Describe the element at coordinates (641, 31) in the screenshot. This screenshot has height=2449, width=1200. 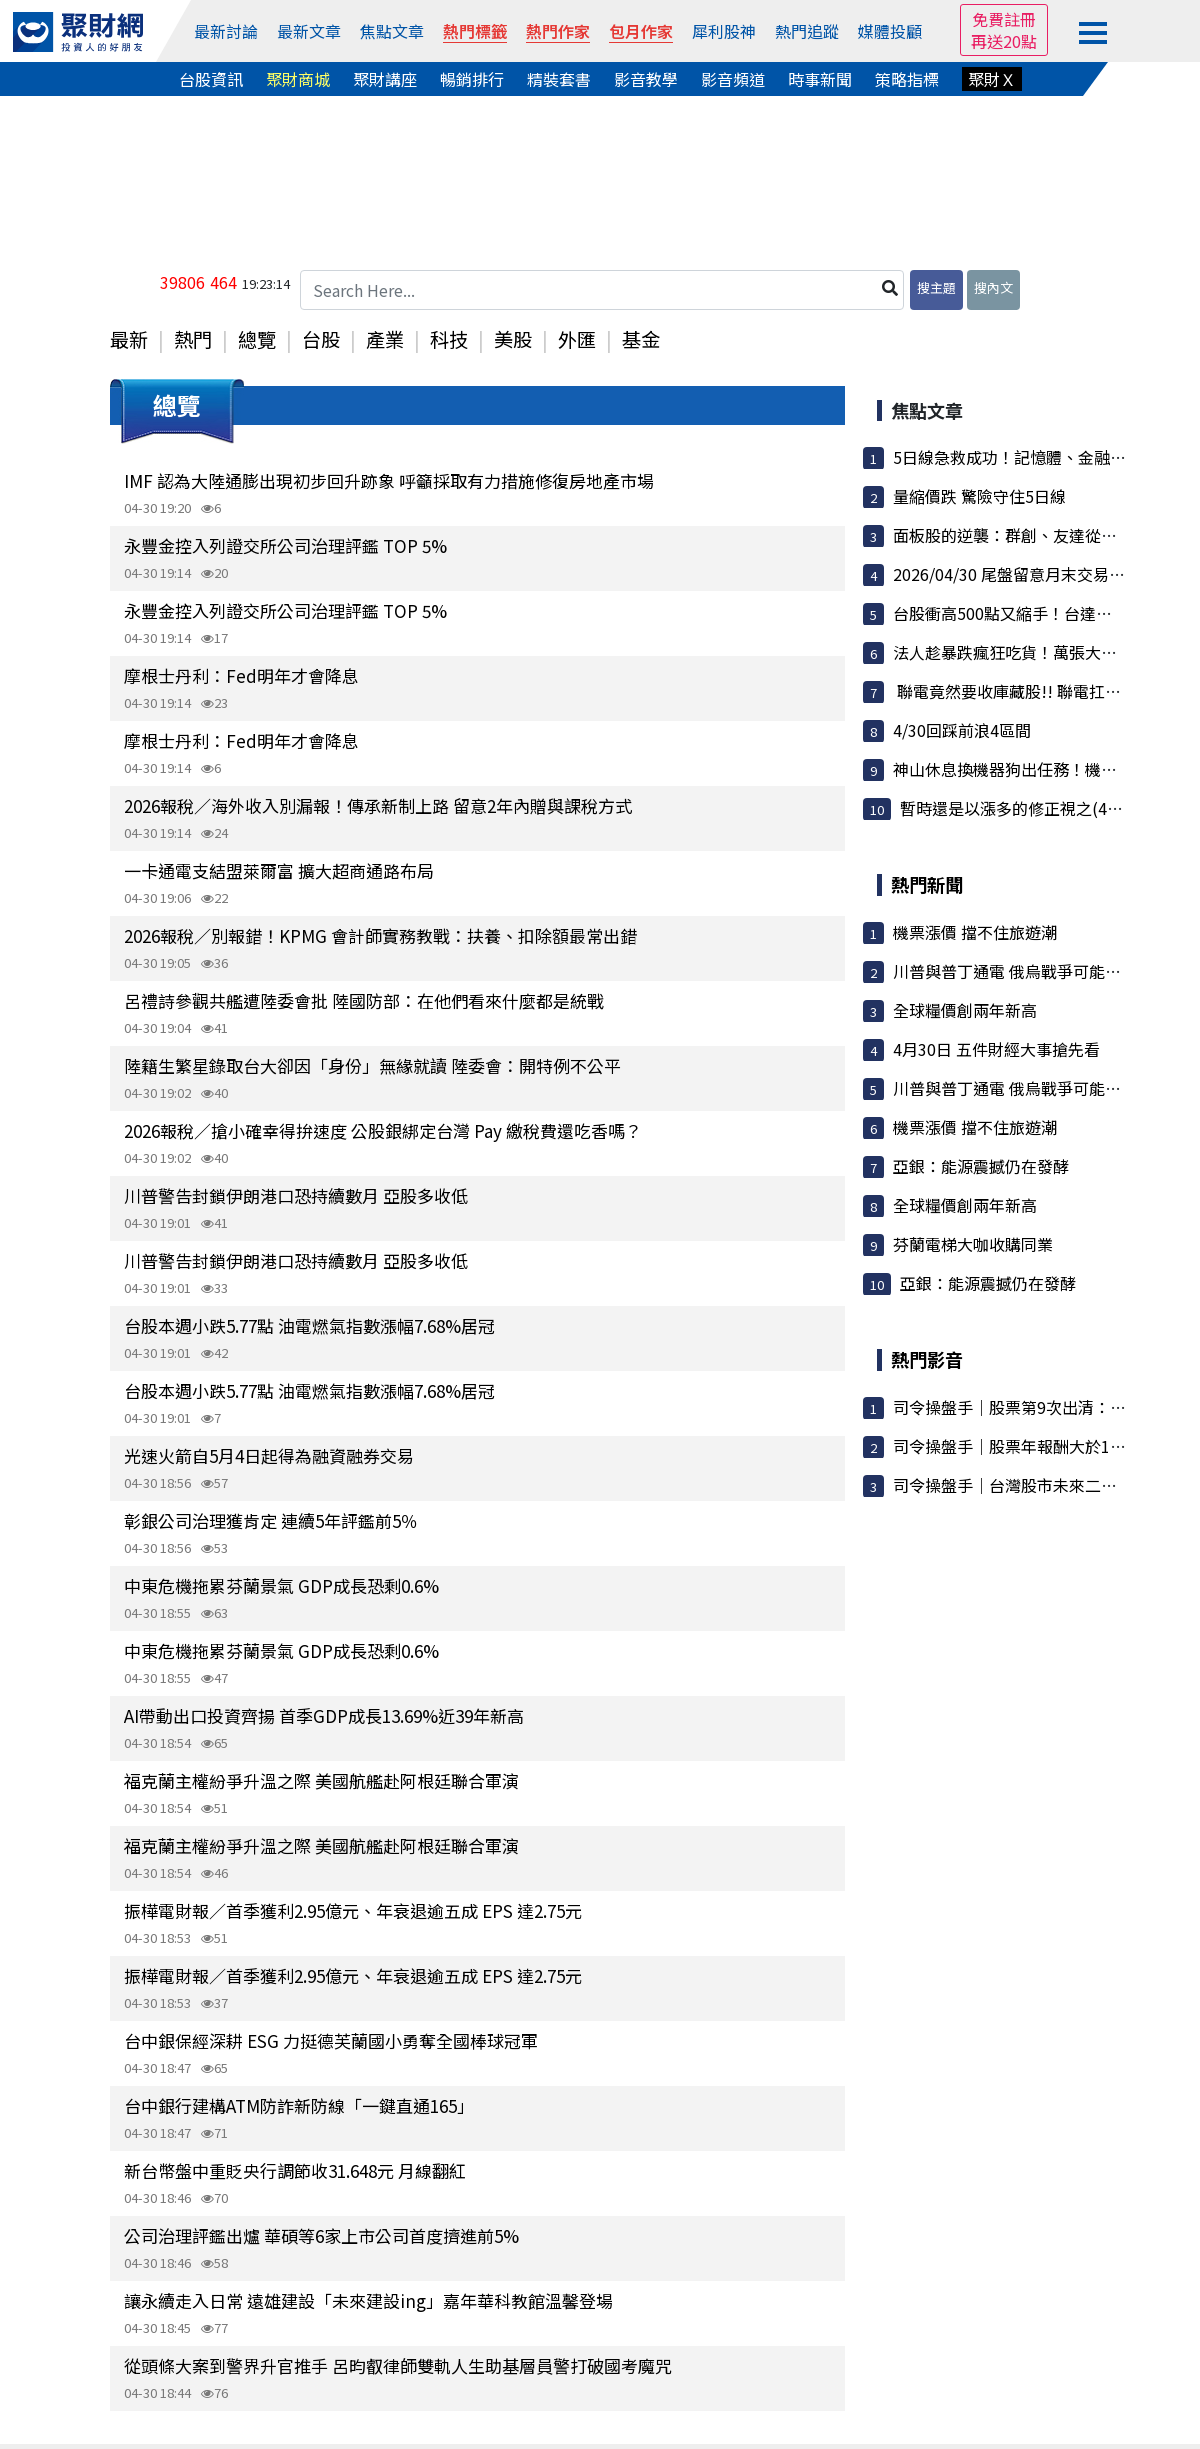
I see `包月作家` at that location.